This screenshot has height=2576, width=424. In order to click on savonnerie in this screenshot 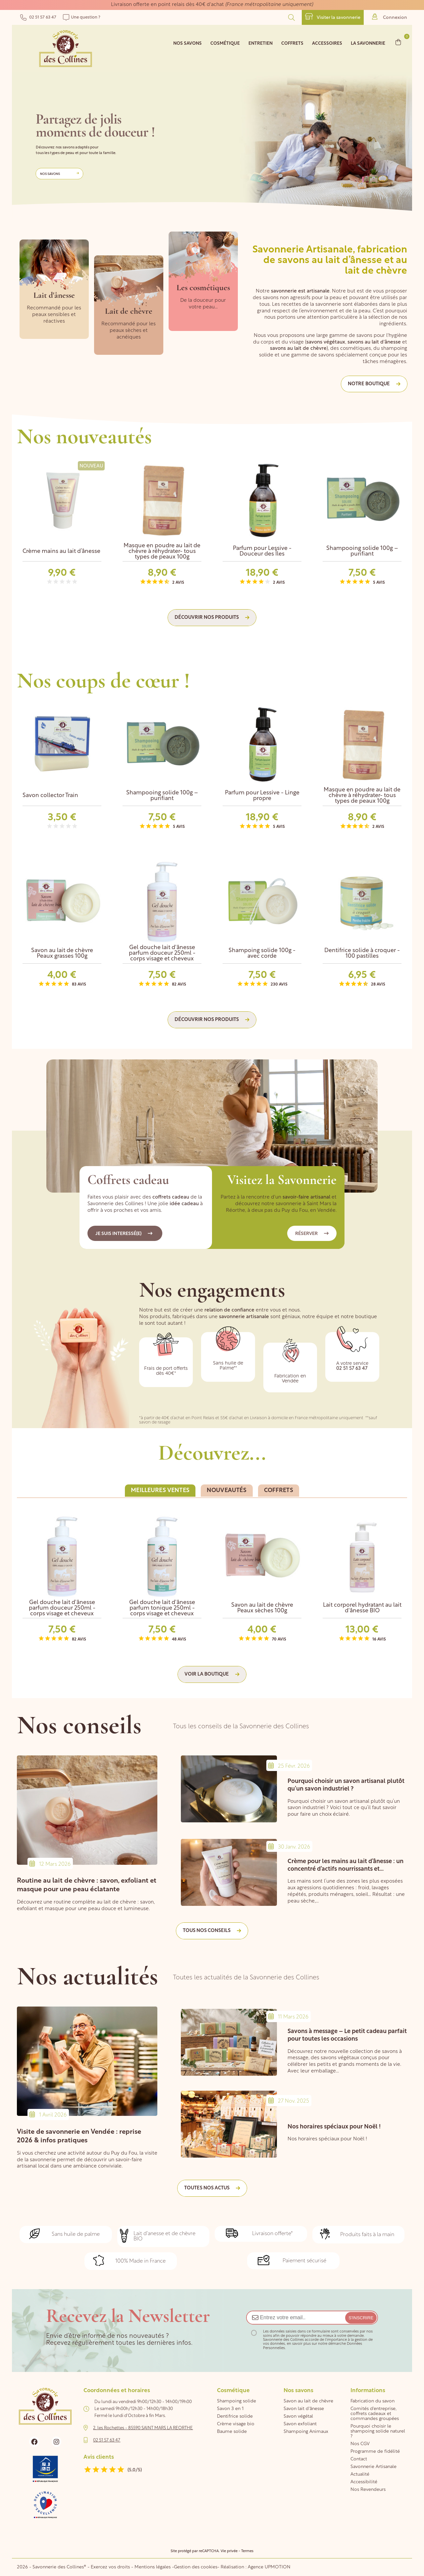, I will do `click(284, 291)`.